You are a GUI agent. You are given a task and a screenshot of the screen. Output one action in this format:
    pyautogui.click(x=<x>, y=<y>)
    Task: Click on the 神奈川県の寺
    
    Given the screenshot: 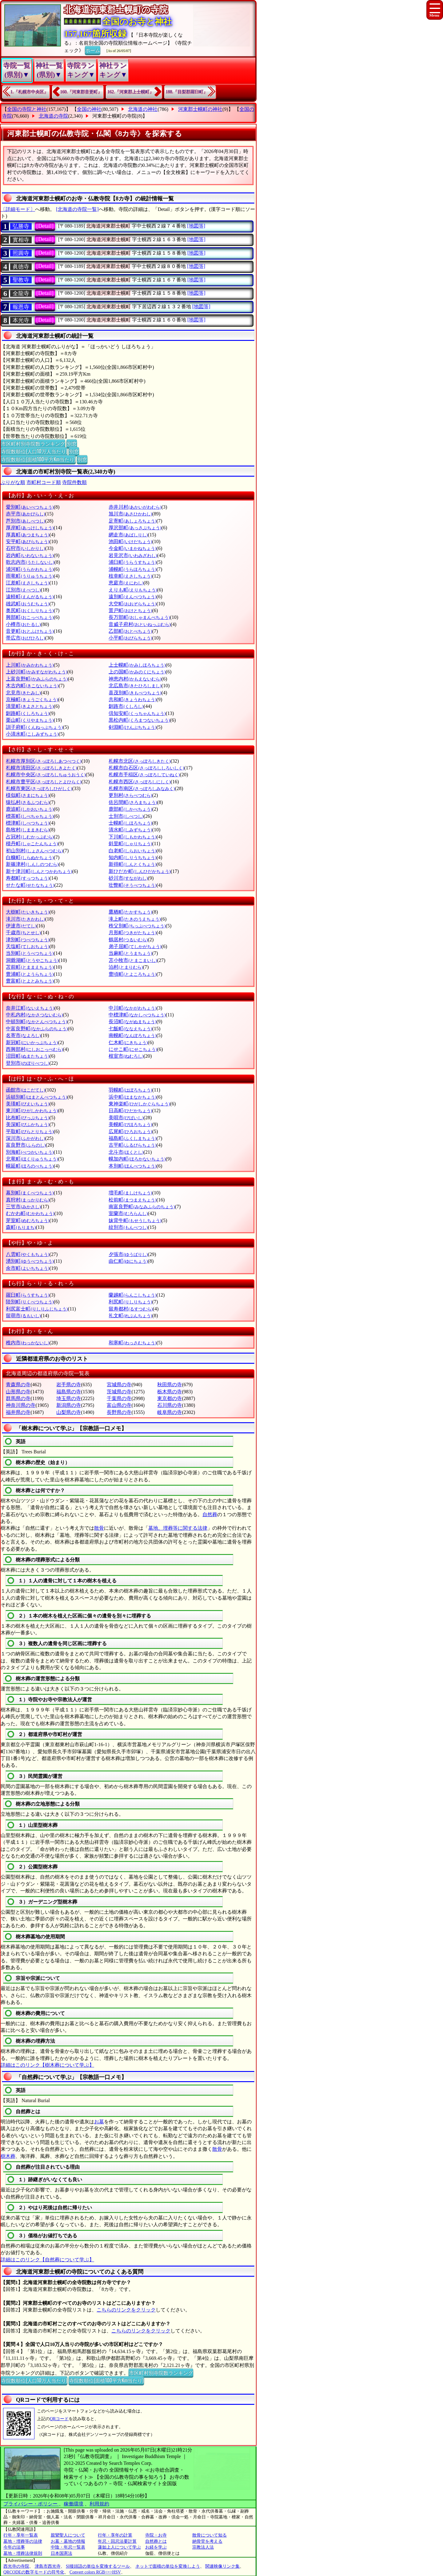 What is the action you would take?
    pyautogui.click(x=20, y=1405)
    